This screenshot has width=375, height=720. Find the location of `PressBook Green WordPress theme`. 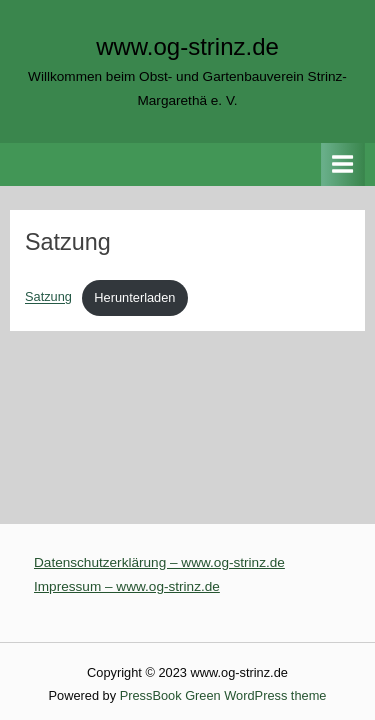

PressBook Green WordPress theme is located at coordinates (223, 695).